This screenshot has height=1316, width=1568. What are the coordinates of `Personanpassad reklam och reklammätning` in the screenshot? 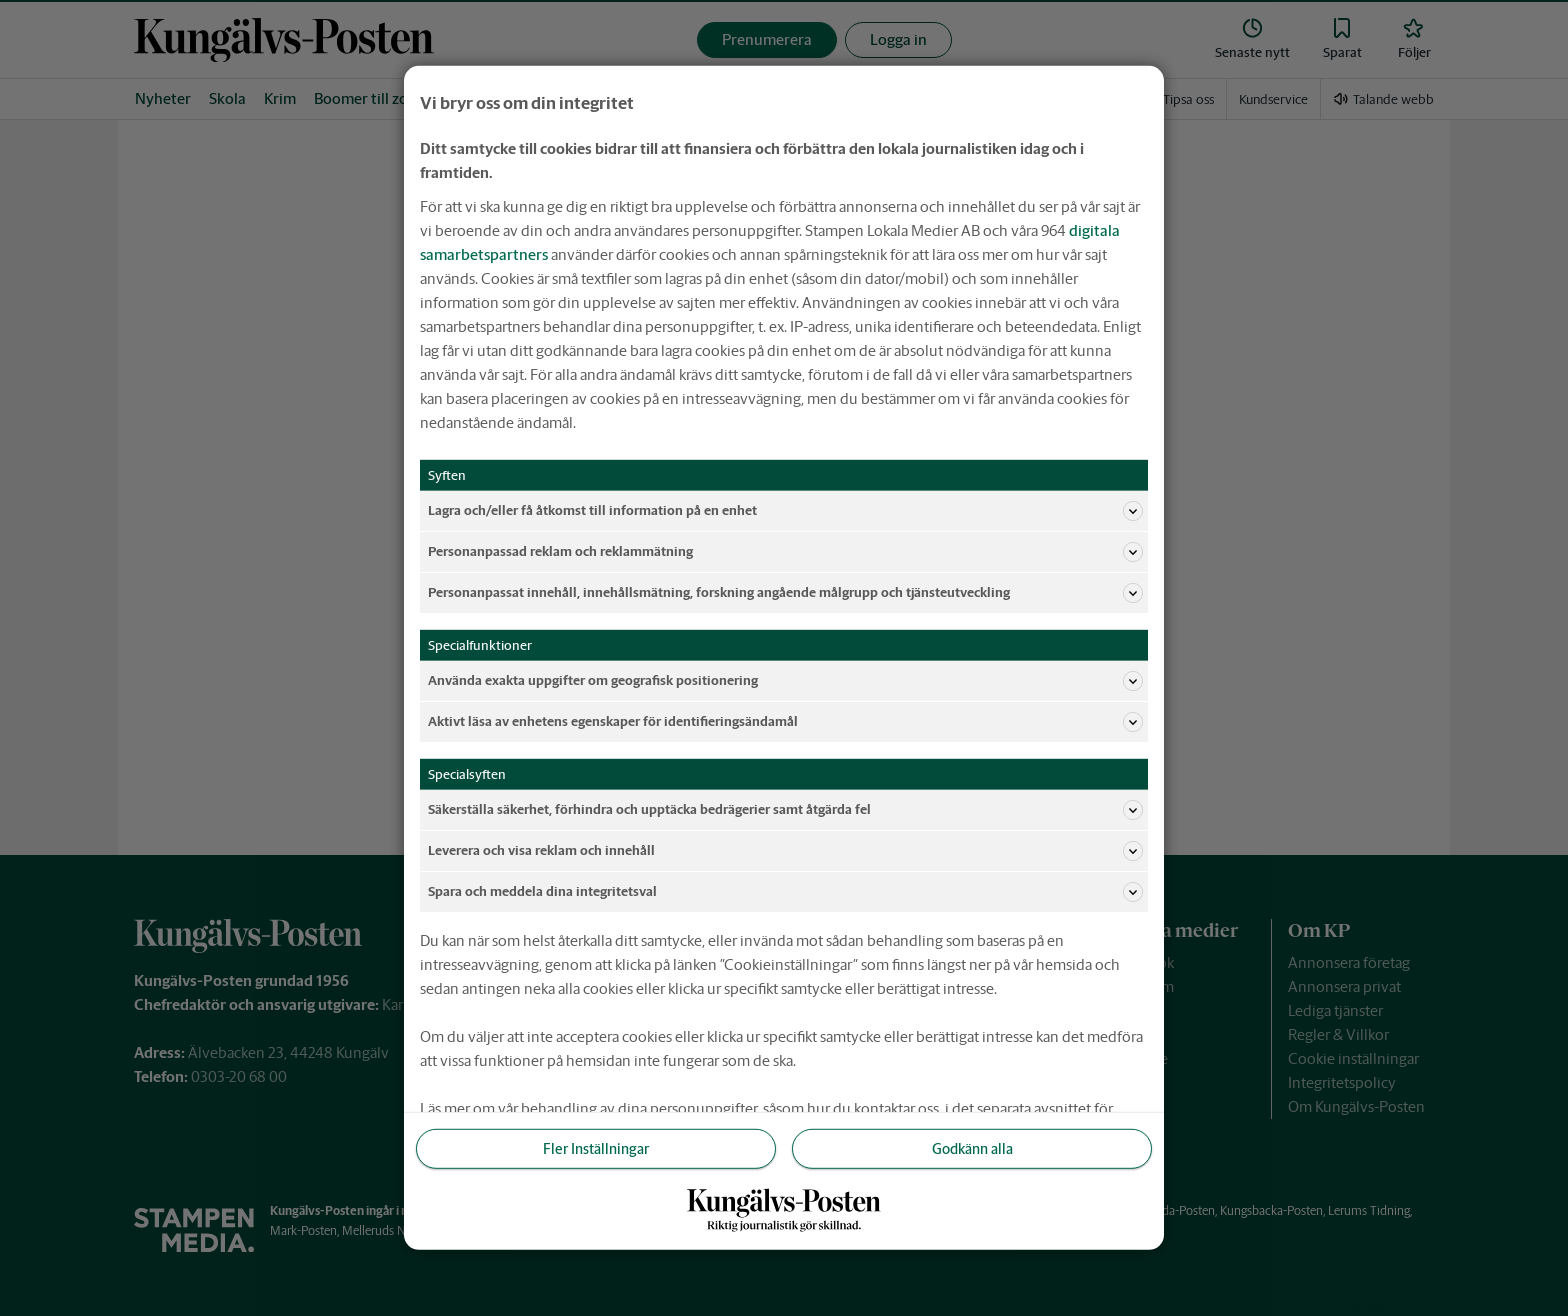 It's located at (785, 552).